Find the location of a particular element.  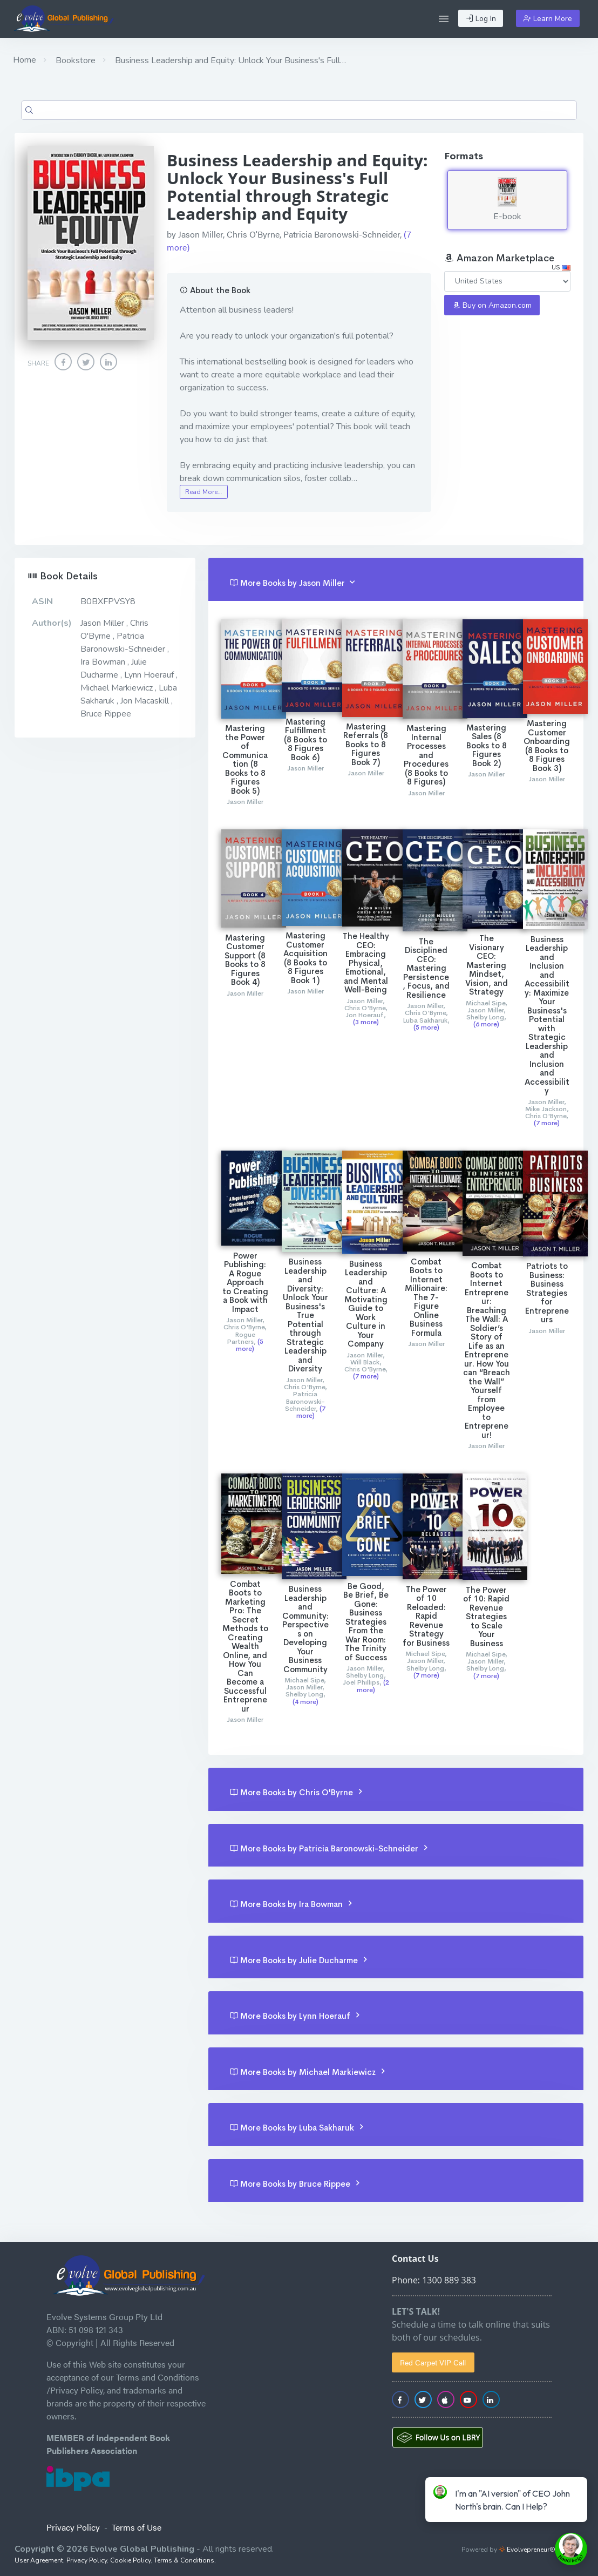

Cookie Policy is located at coordinates (130, 2560).